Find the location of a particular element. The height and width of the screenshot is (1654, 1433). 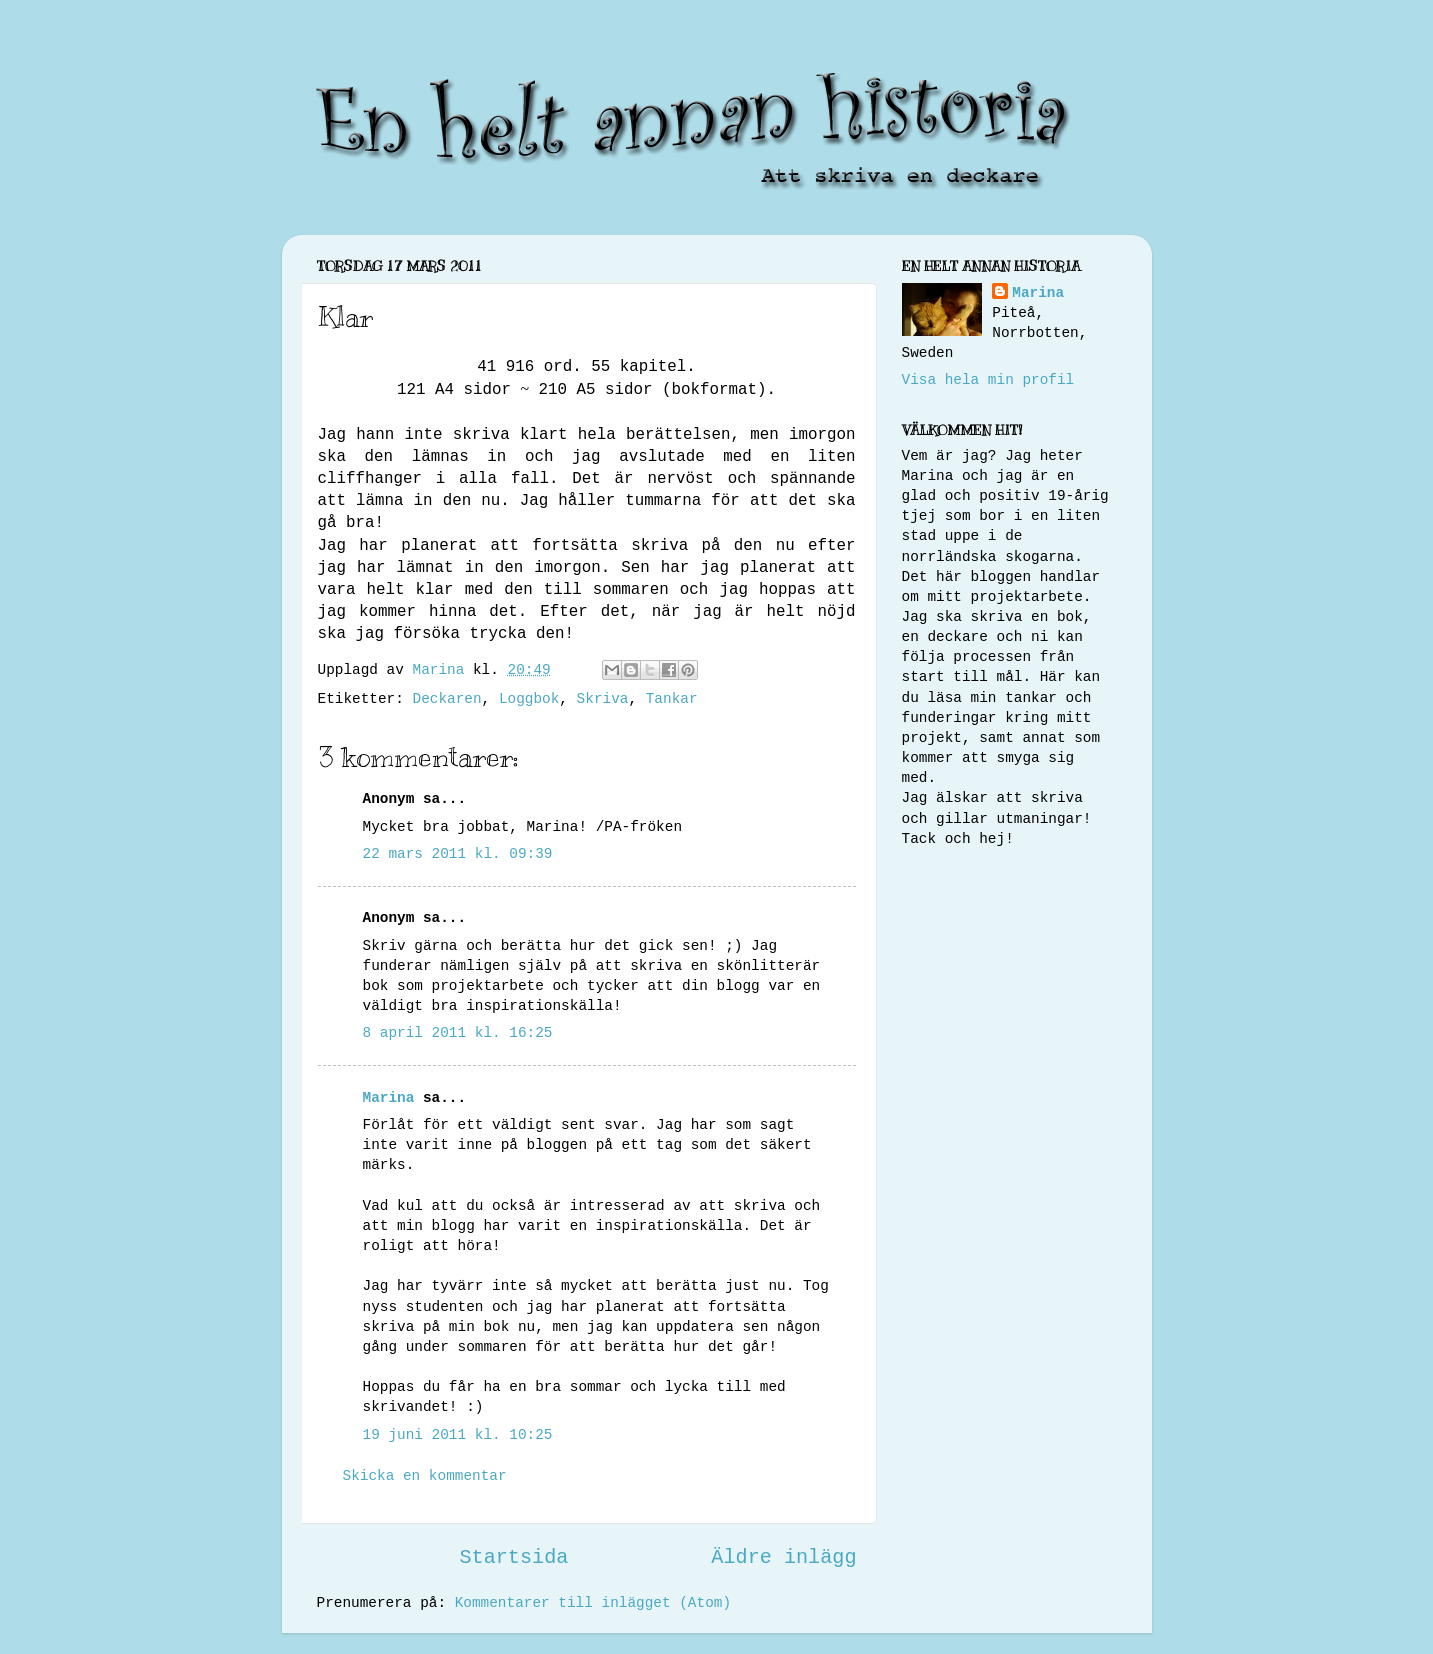

Tankar is located at coordinates (672, 699).